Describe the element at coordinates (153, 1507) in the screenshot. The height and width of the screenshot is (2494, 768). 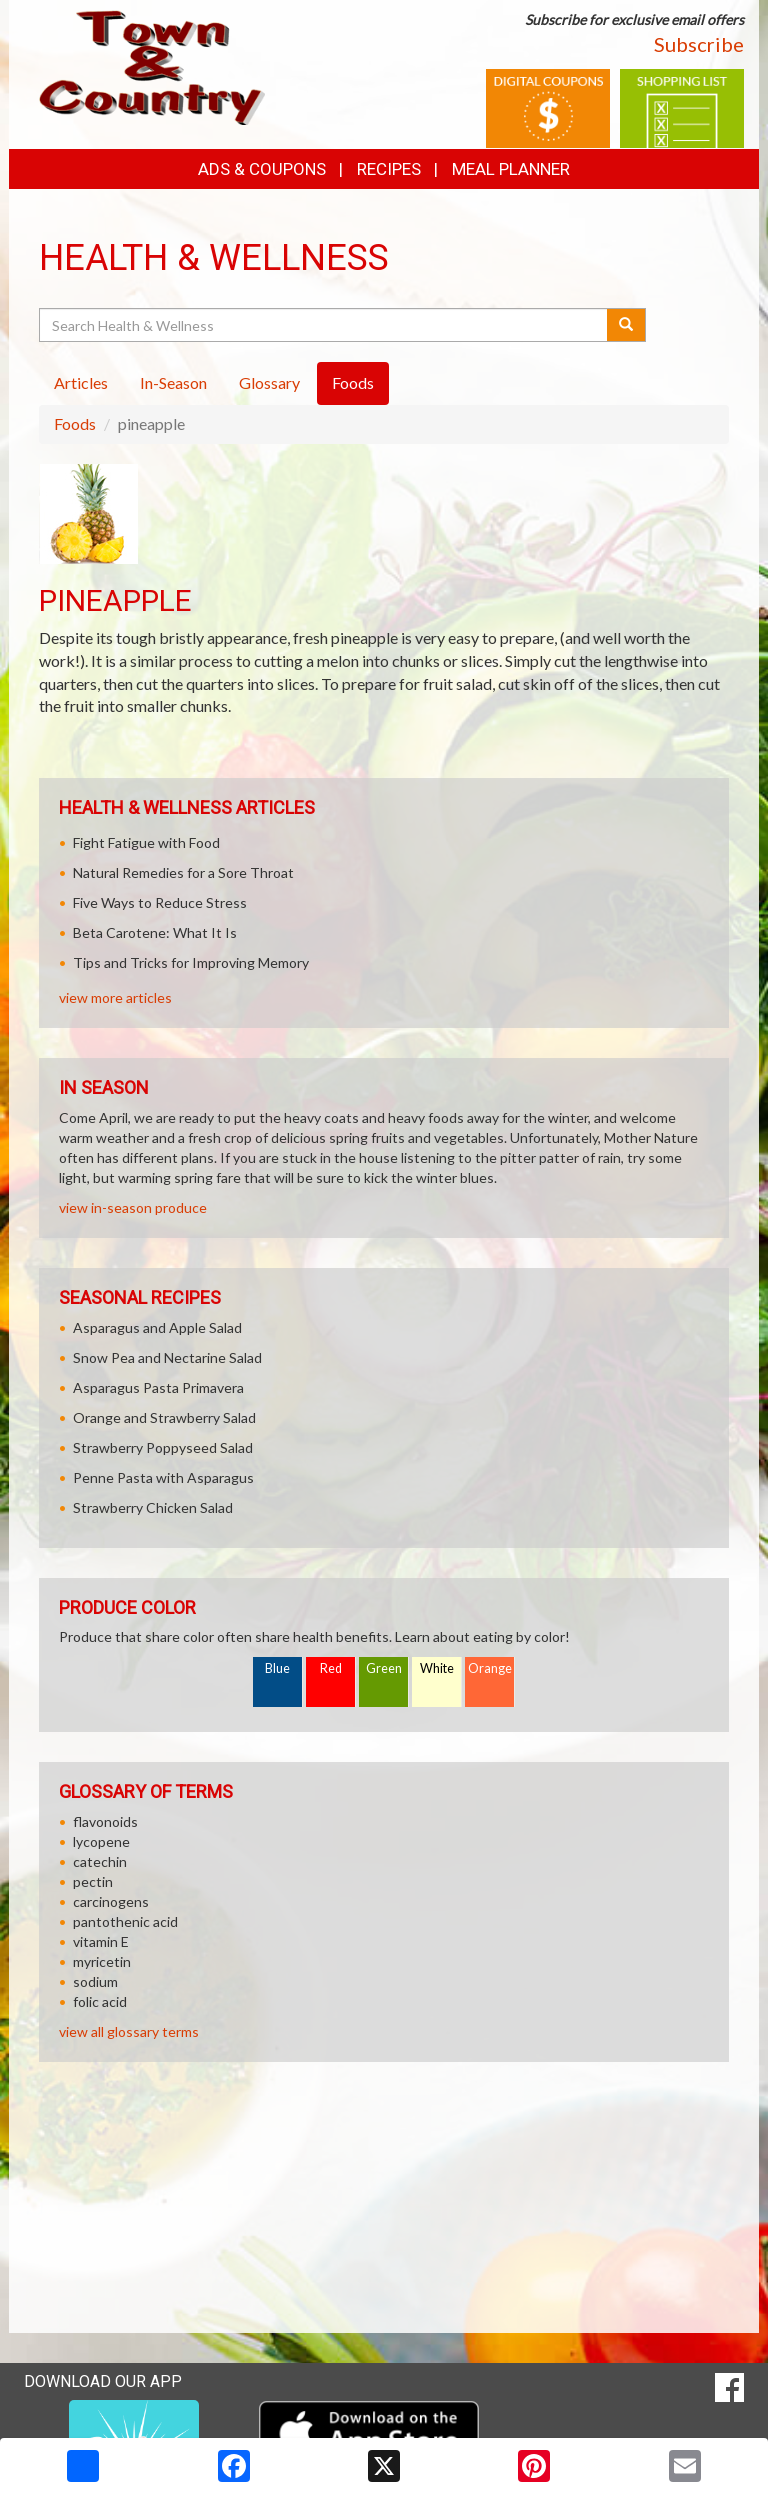
I see `Strawberry Chicken Salad` at that location.